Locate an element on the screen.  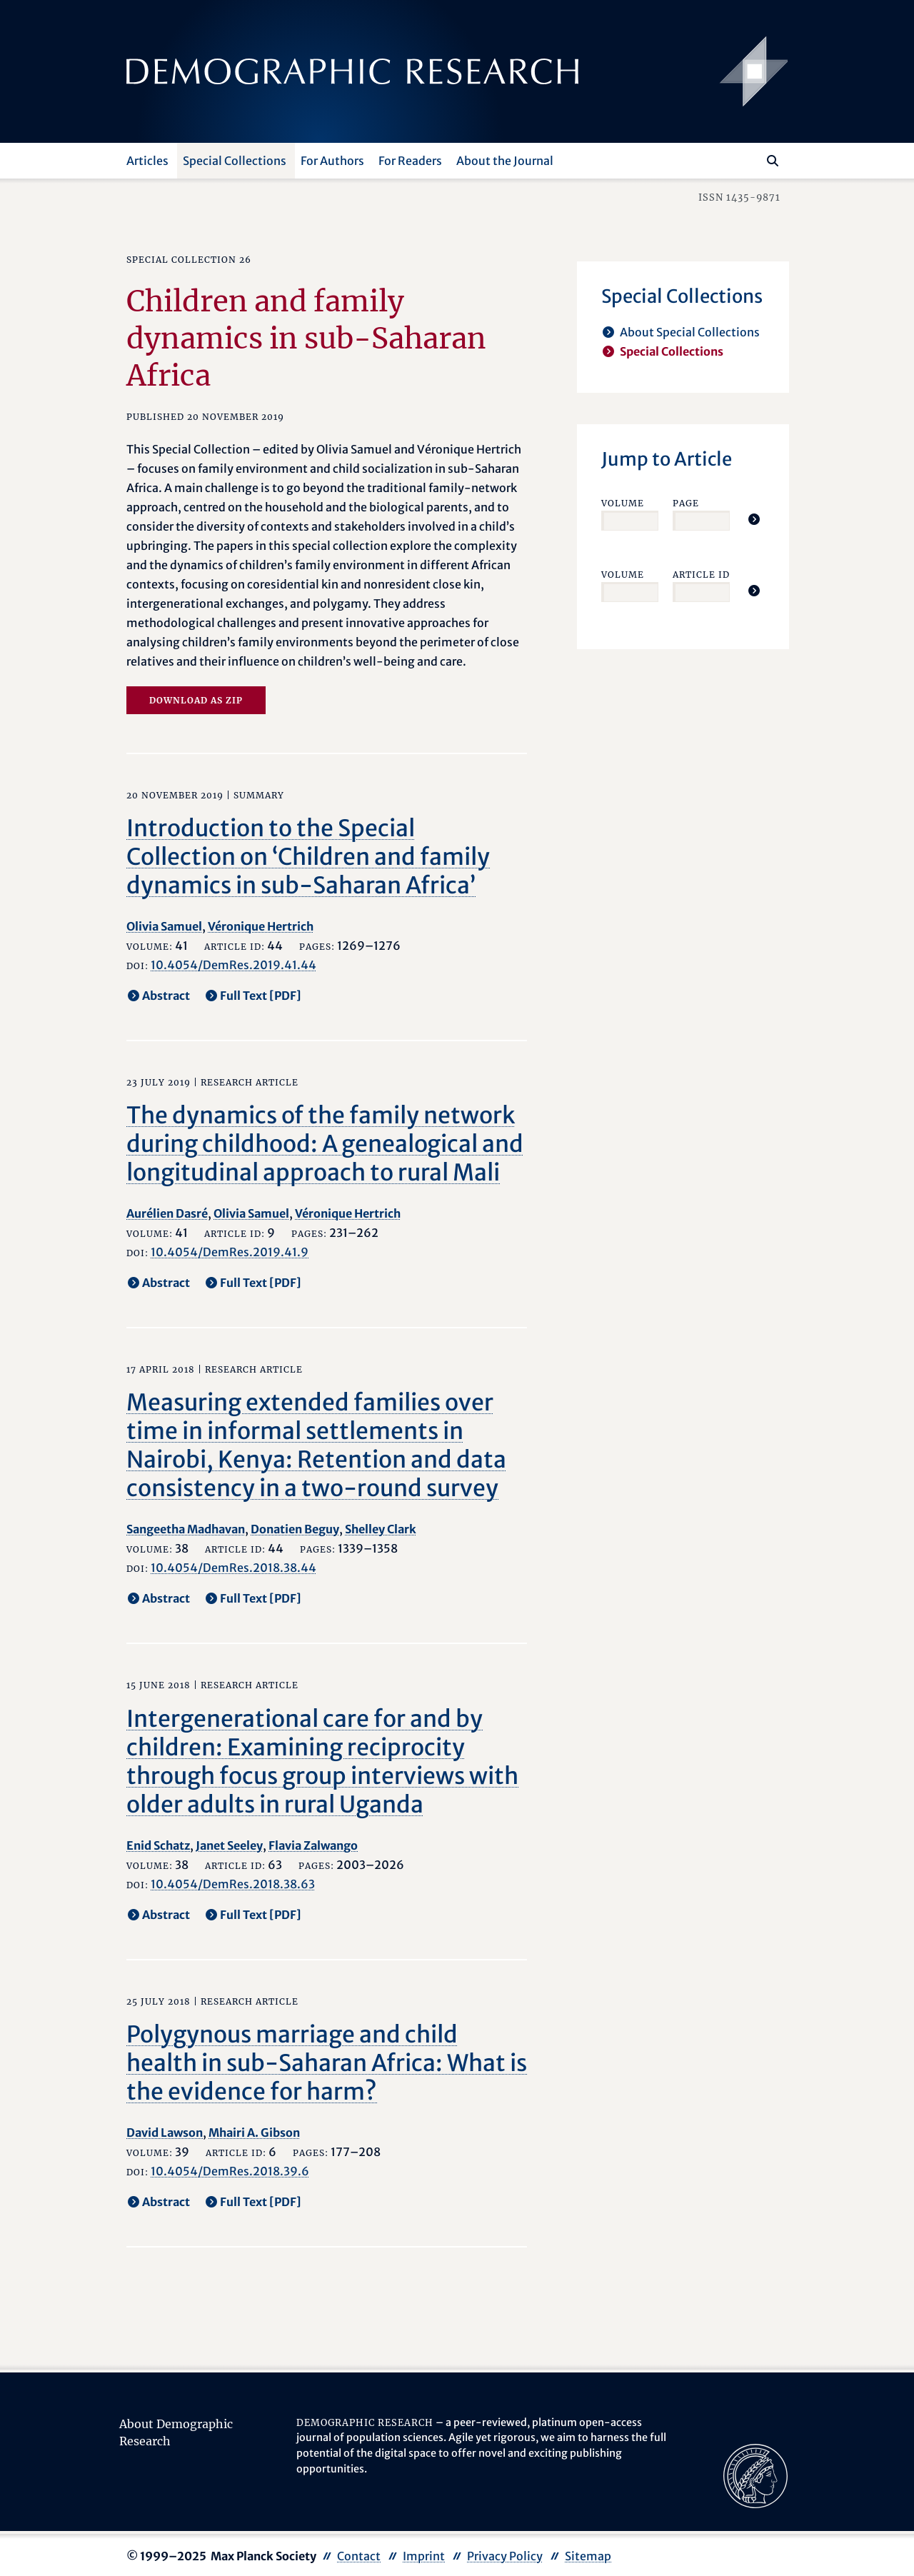
Privacy Policy is located at coordinates (505, 2556).